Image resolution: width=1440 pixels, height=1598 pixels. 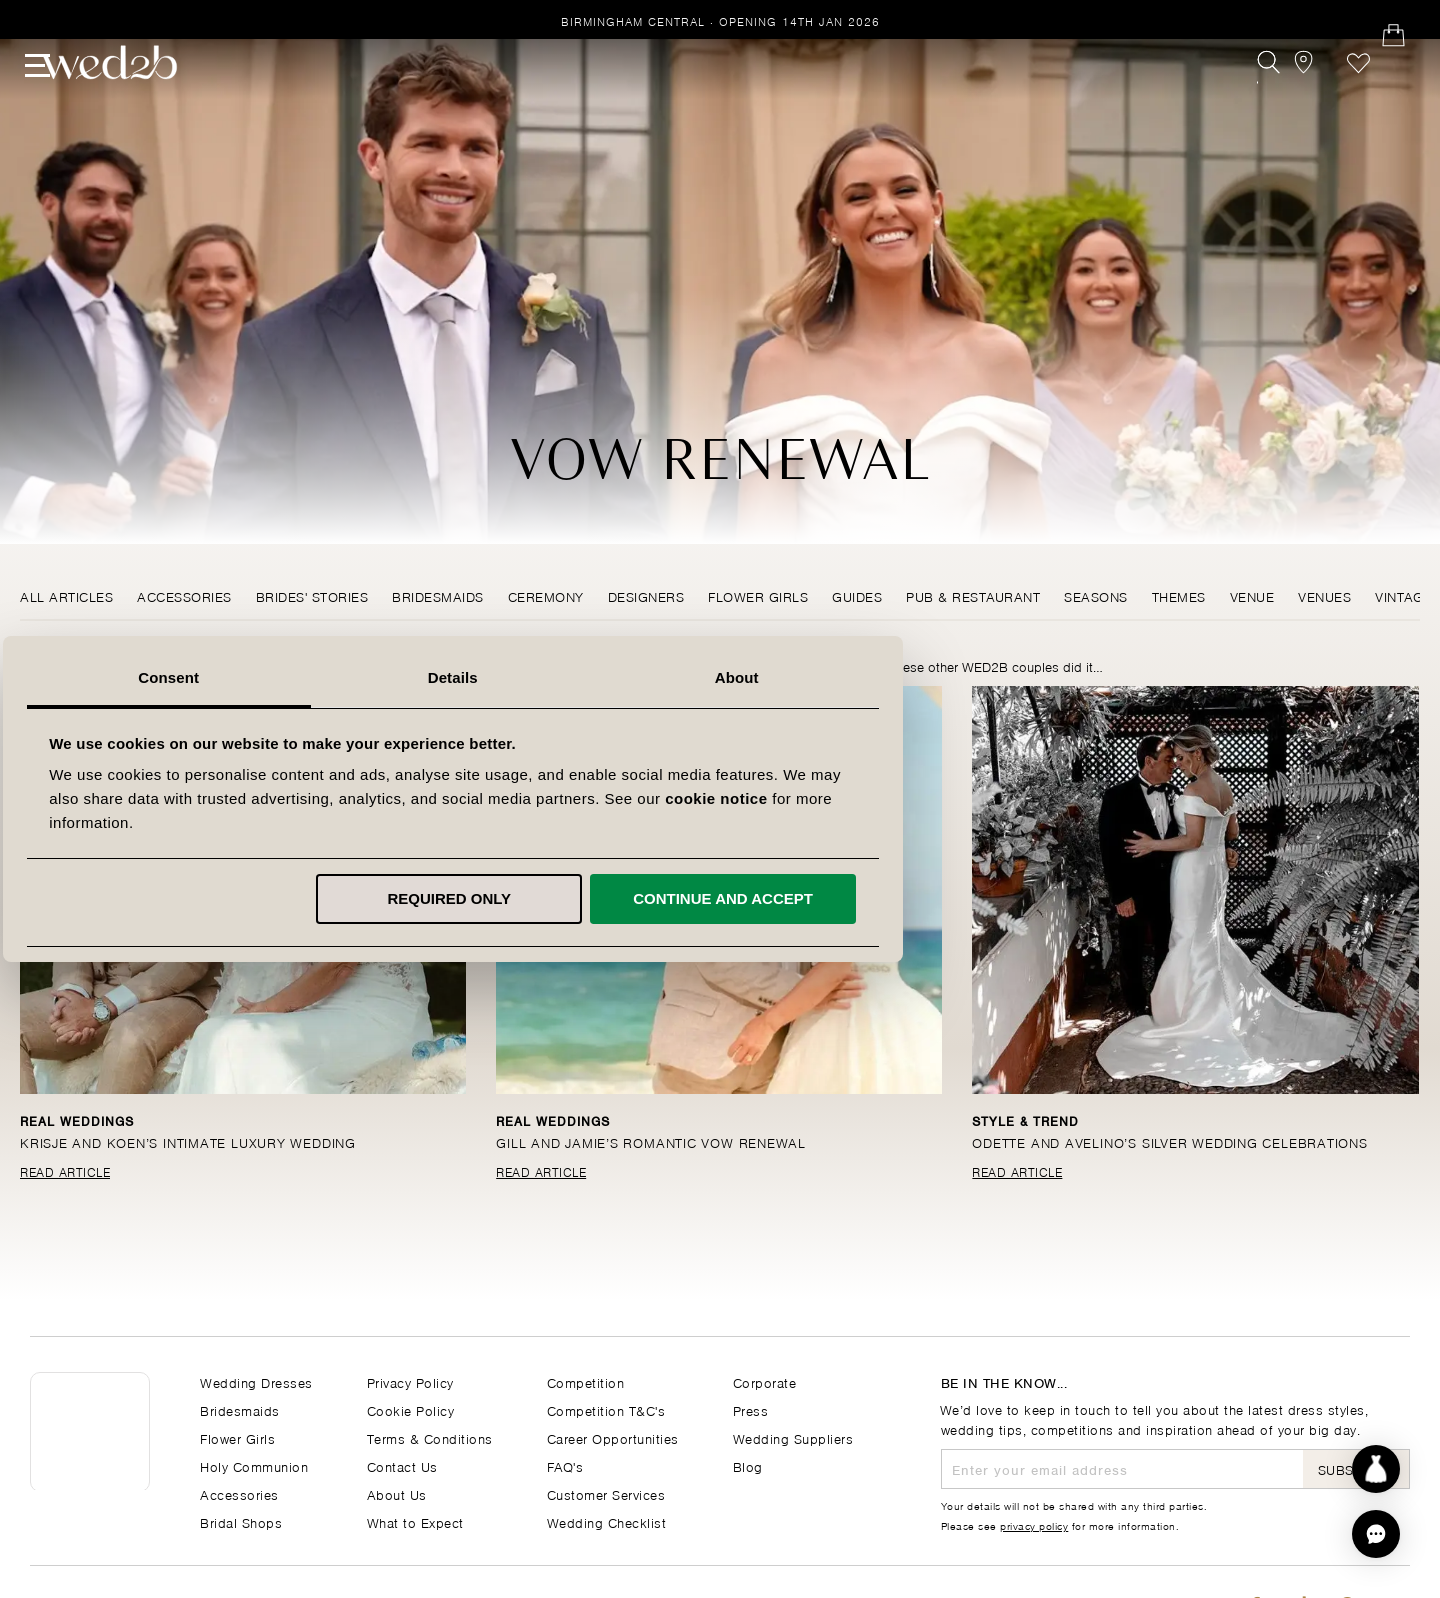 I want to click on privacy policy, so click(x=1034, y=1525).